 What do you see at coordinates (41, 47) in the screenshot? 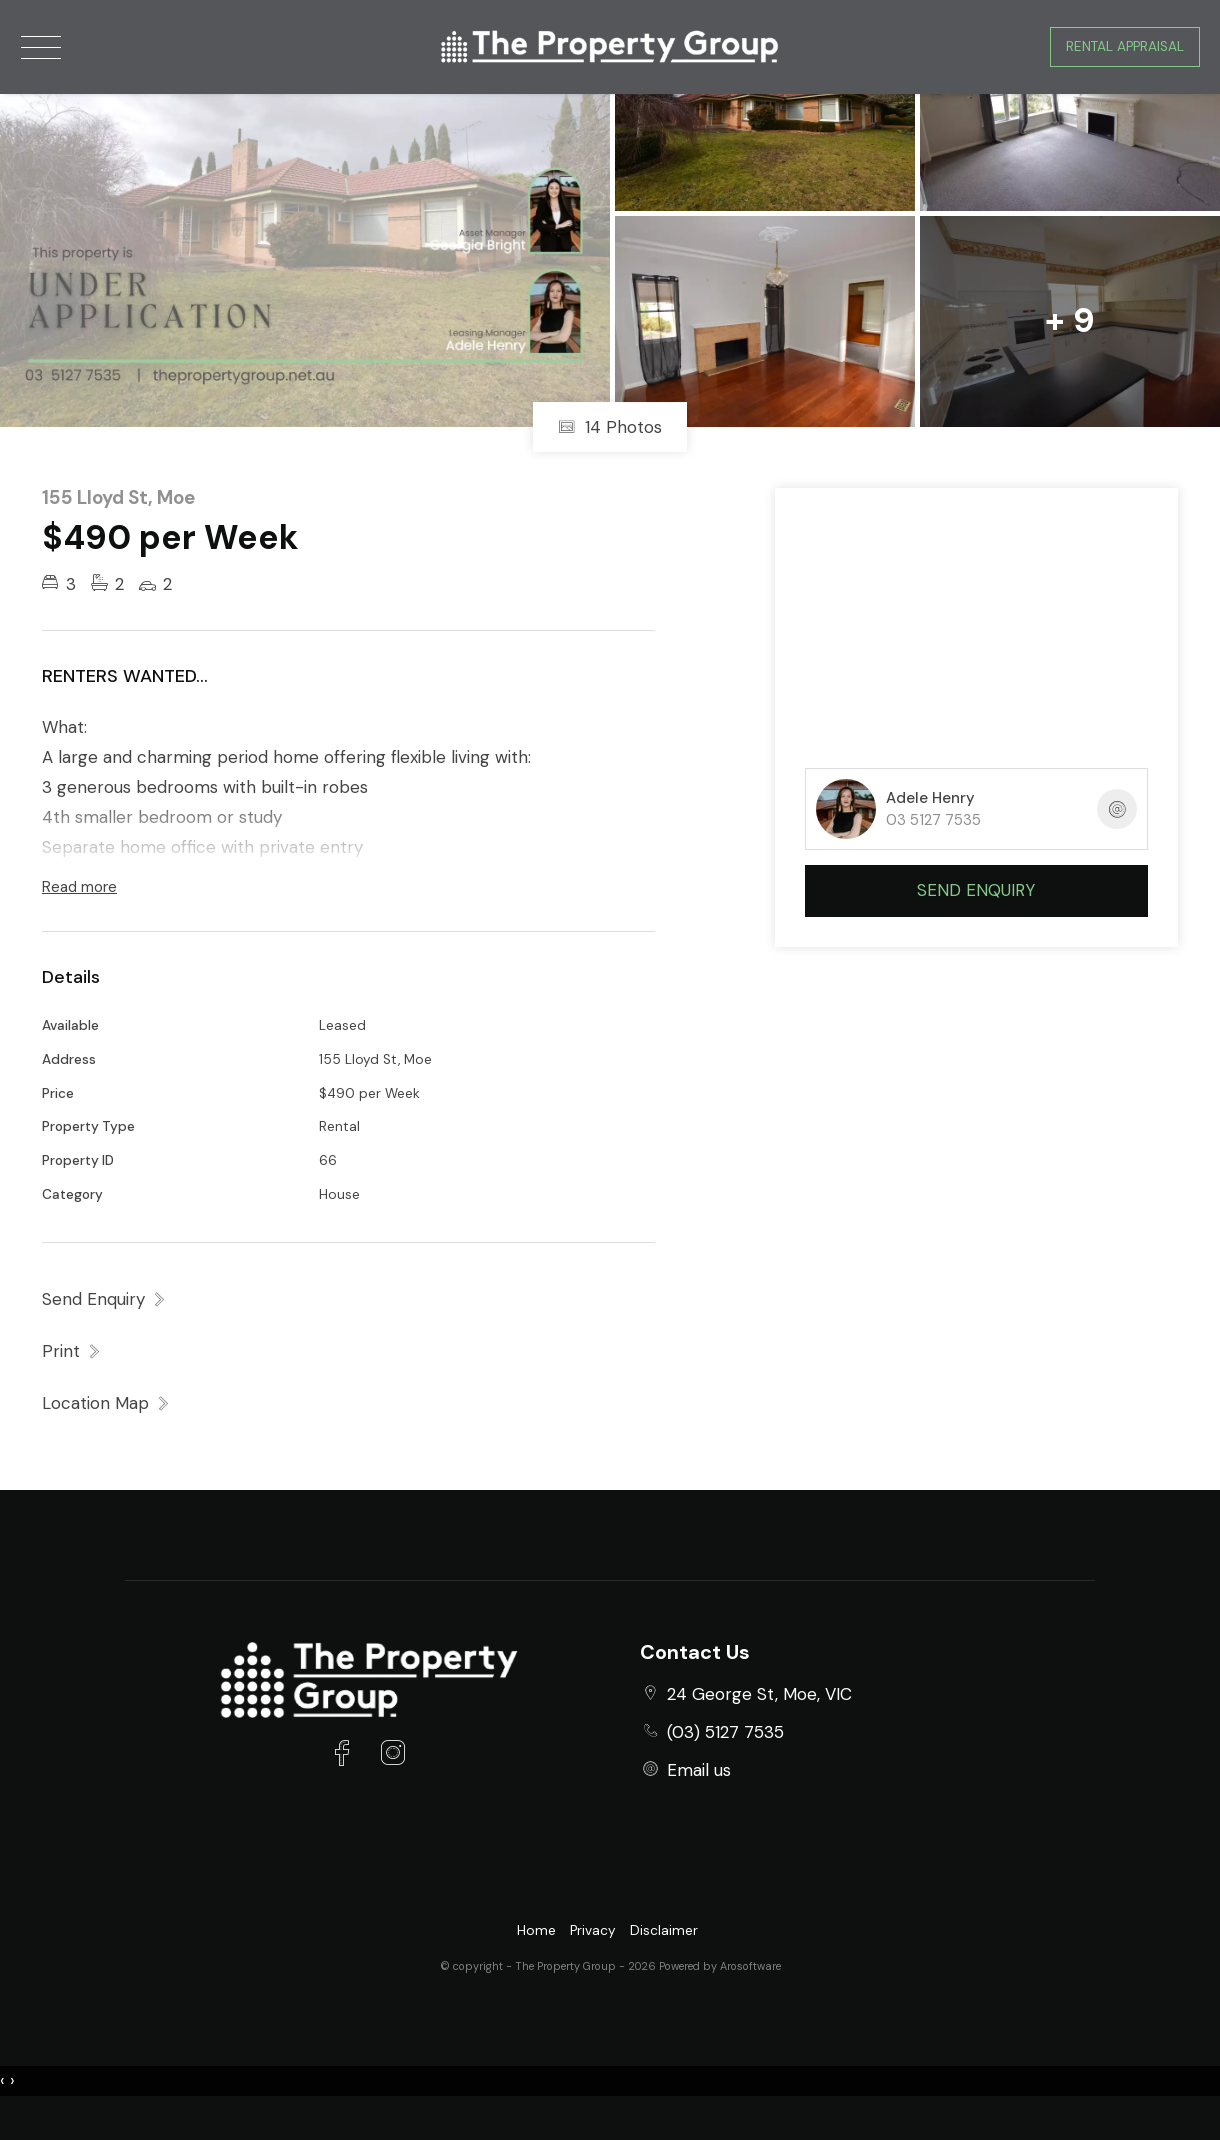
I see `[Open menu]` at bounding box center [41, 47].